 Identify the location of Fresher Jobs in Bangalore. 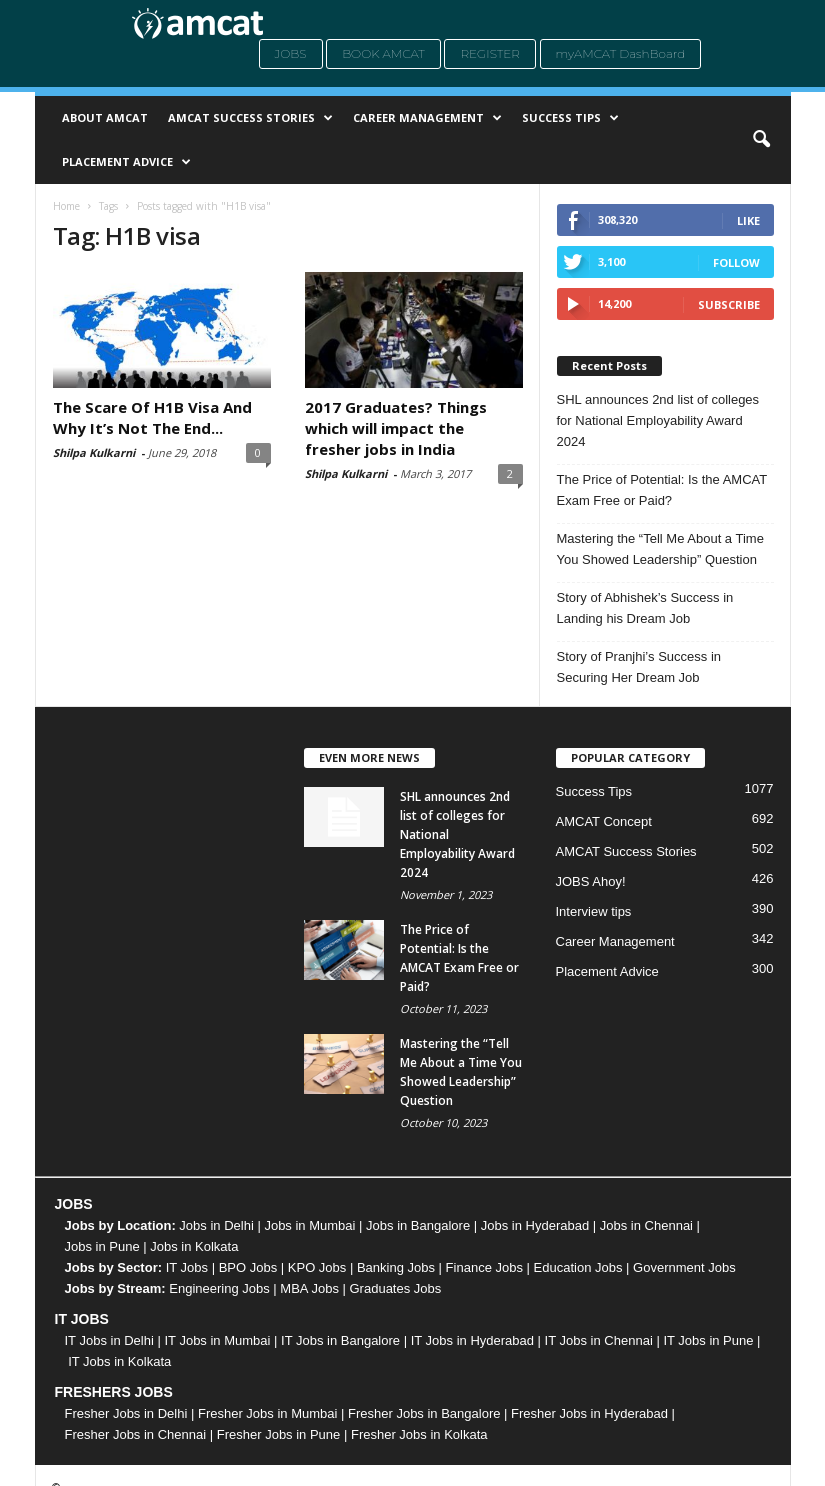
(424, 1413).